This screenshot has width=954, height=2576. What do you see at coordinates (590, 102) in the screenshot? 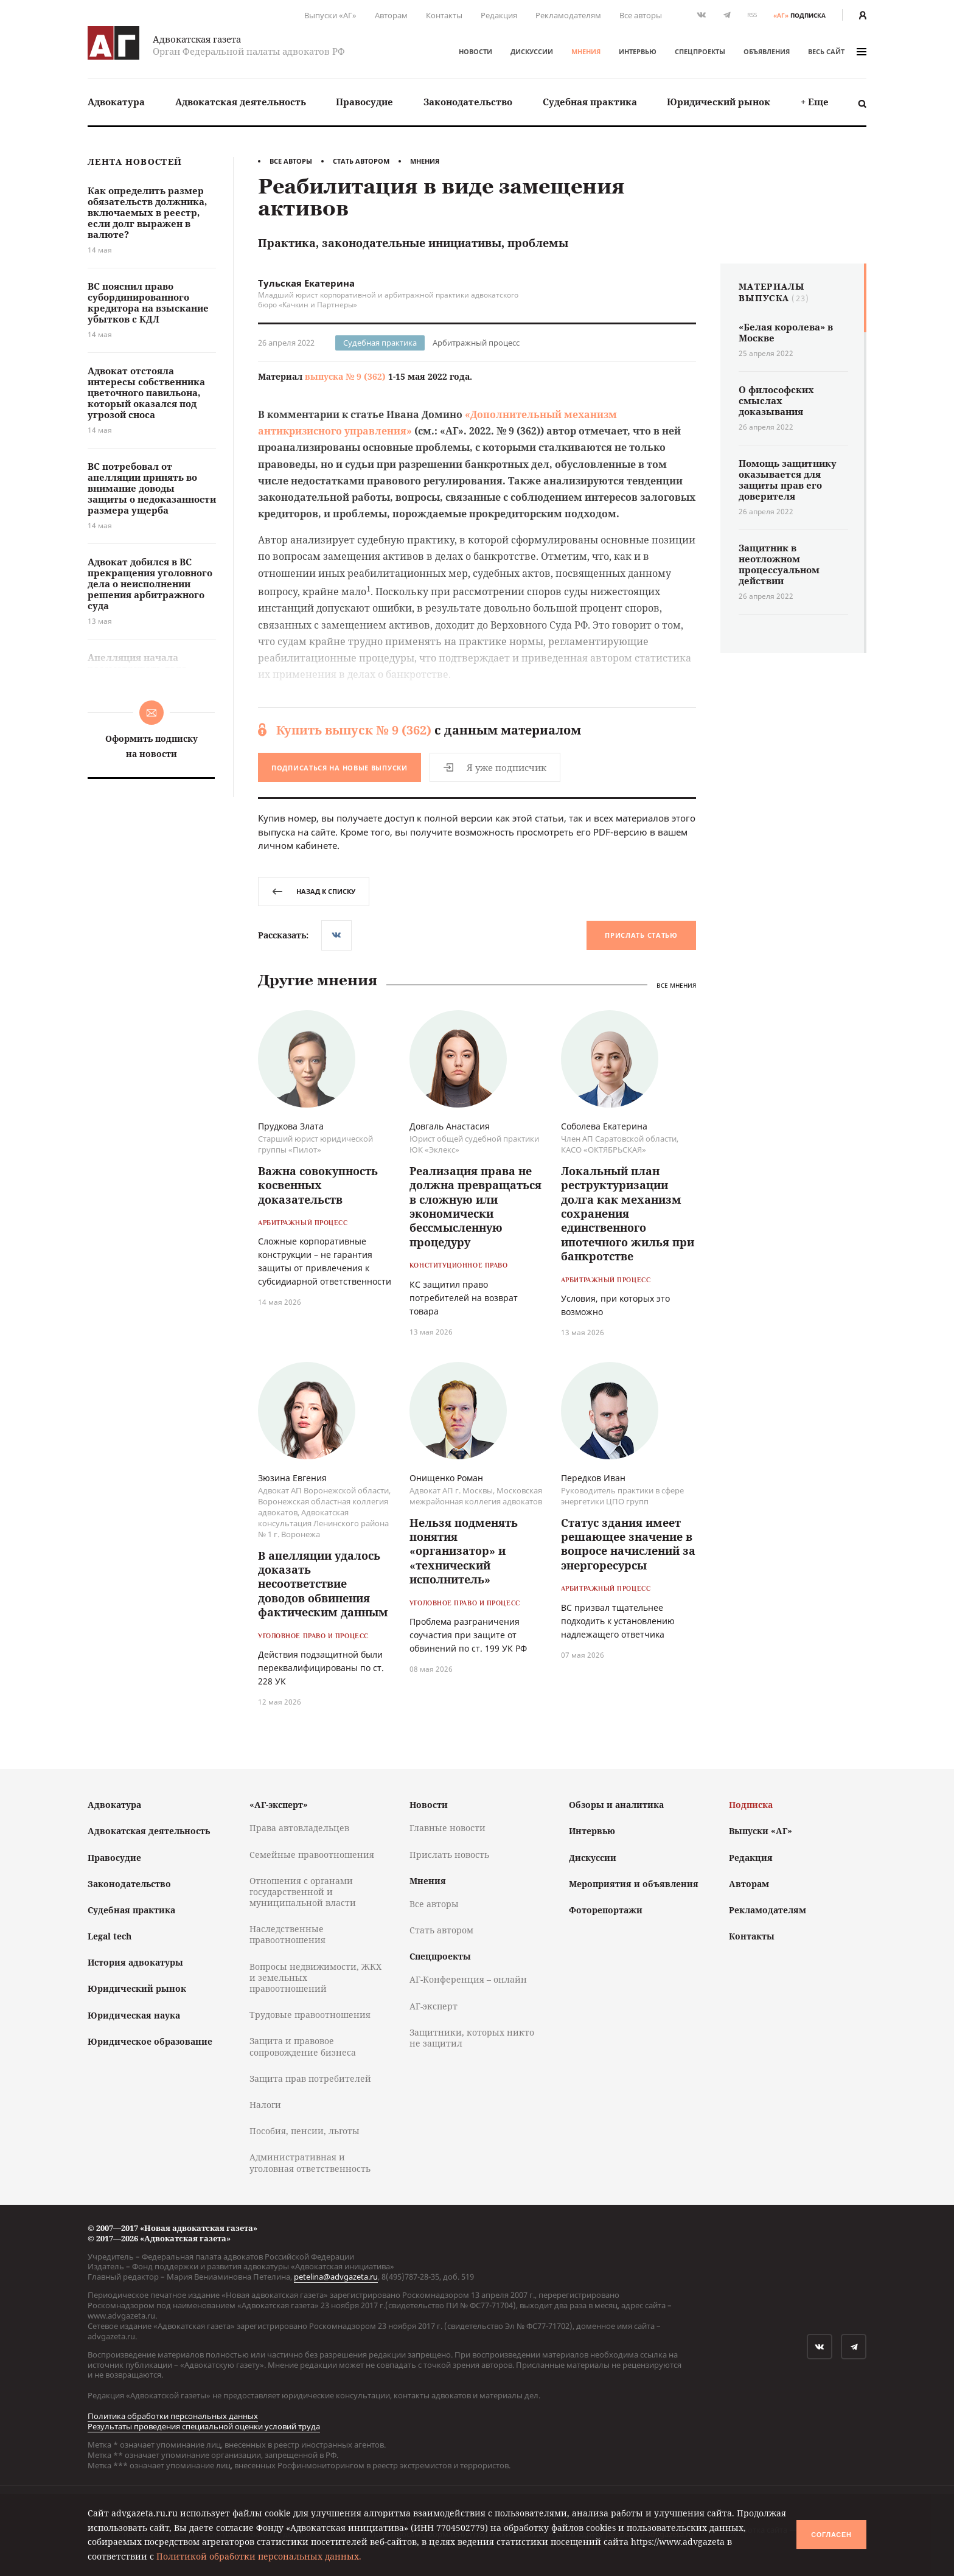
I see `Судебная практика` at bounding box center [590, 102].